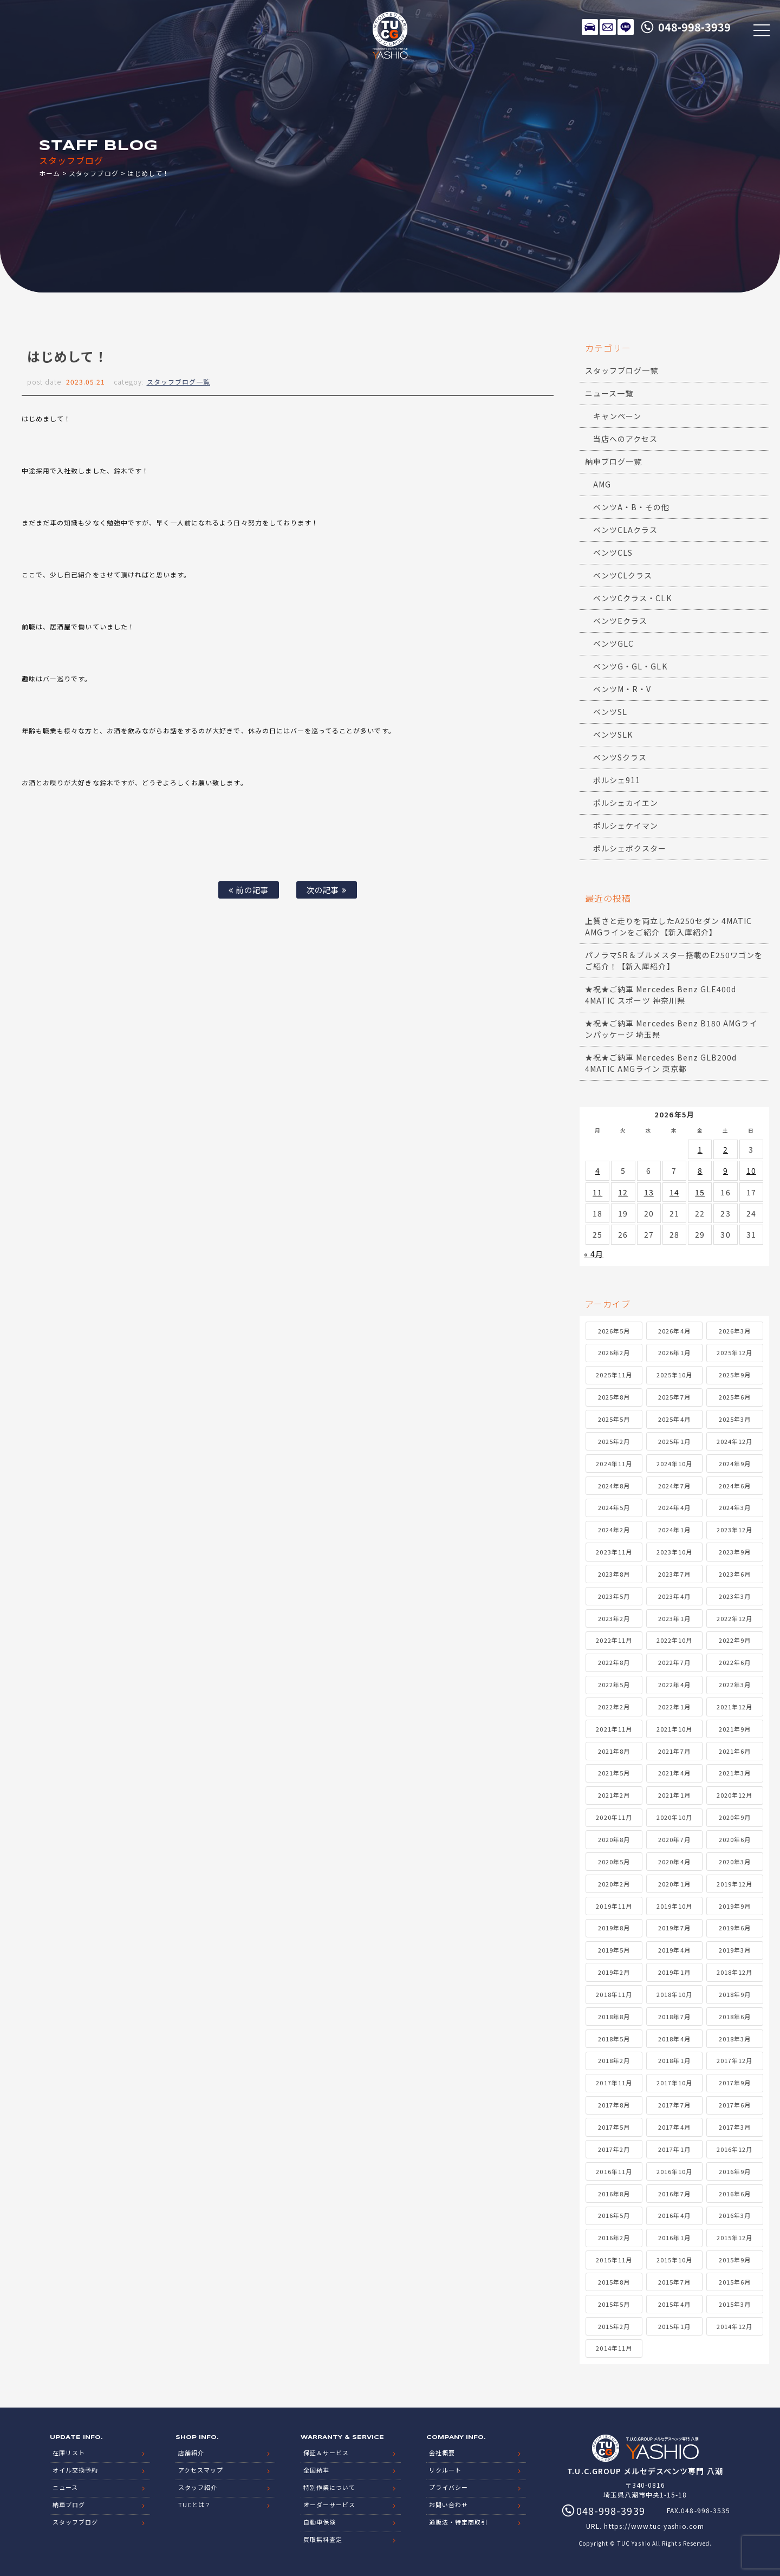  What do you see at coordinates (448, 2504) in the screenshot?
I see `お問い合わせ` at bounding box center [448, 2504].